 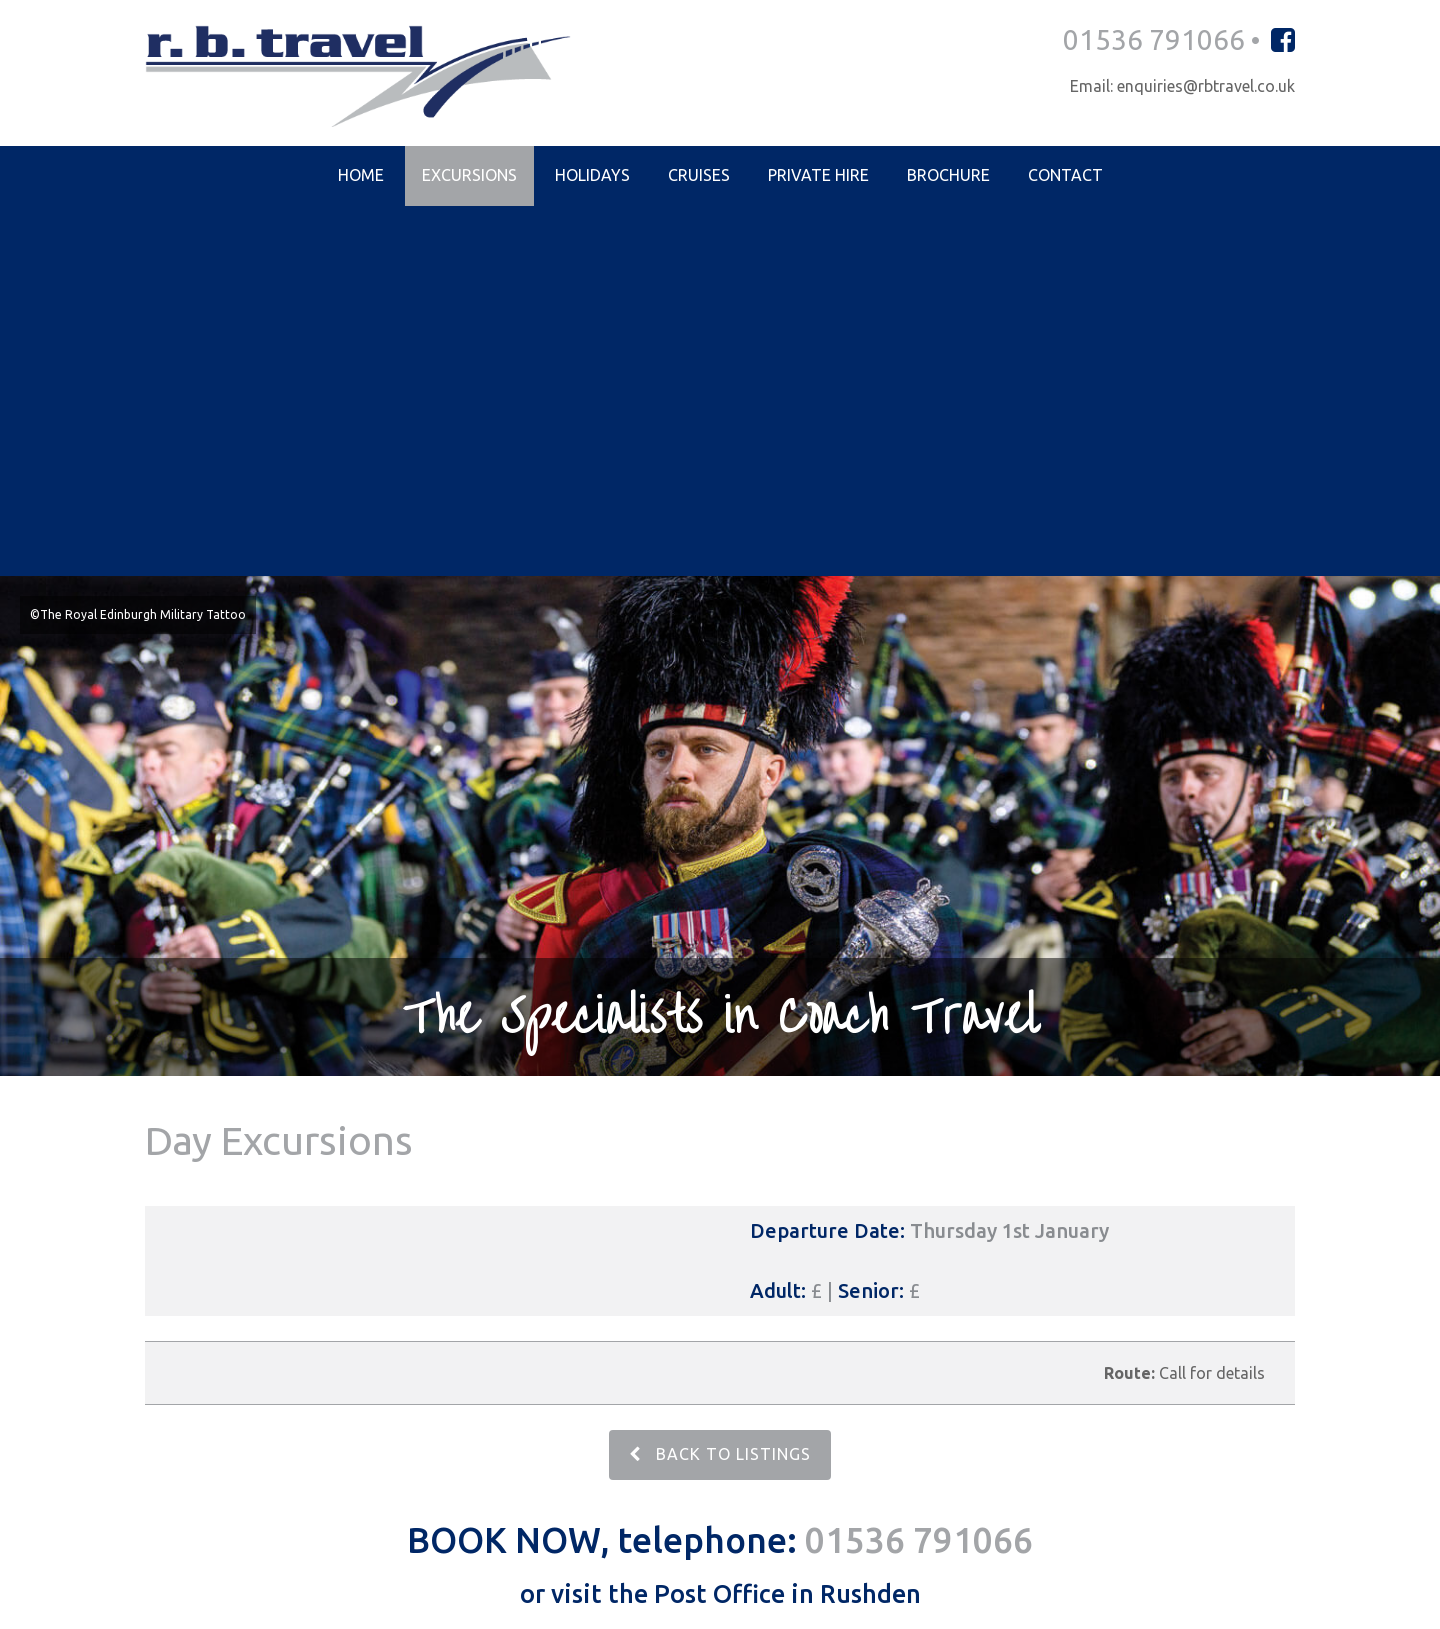 What do you see at coordinates (699, 176) in the screenshot?
I see `Cruises` at bounding box center [699, 176].